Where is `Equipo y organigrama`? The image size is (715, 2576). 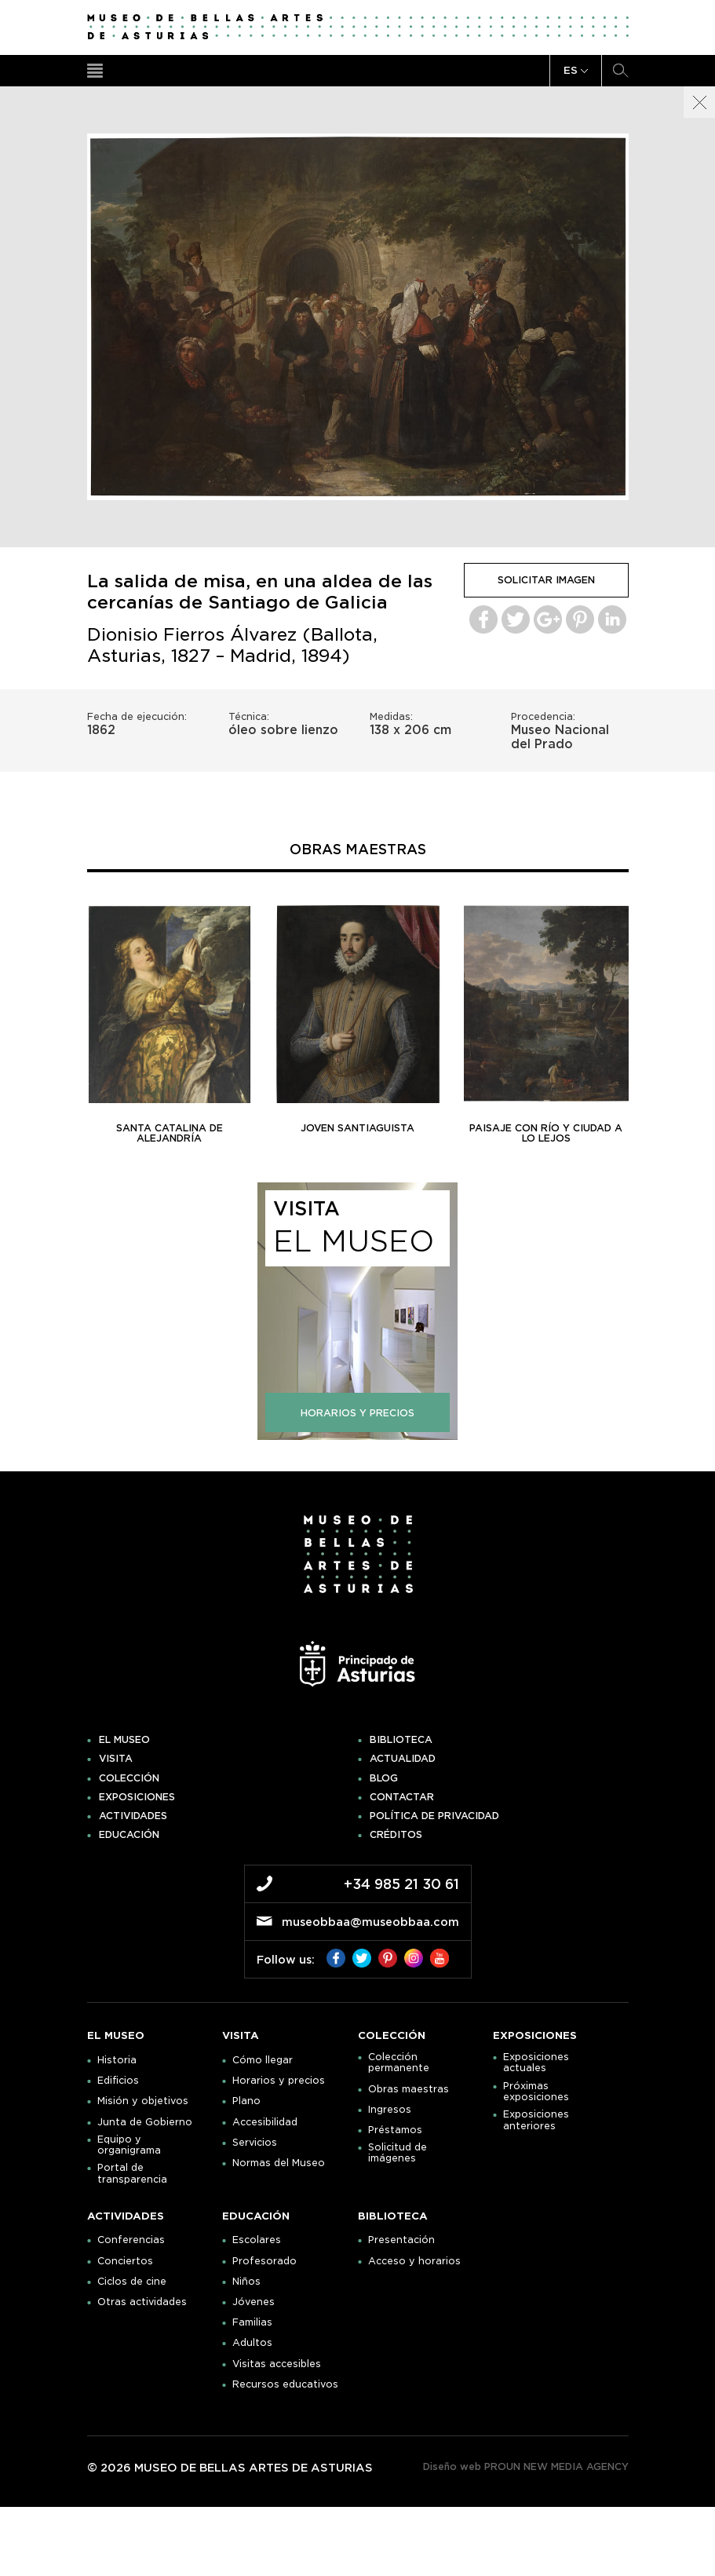
Equipo y organigrama is located at coordinates (129, 2145).